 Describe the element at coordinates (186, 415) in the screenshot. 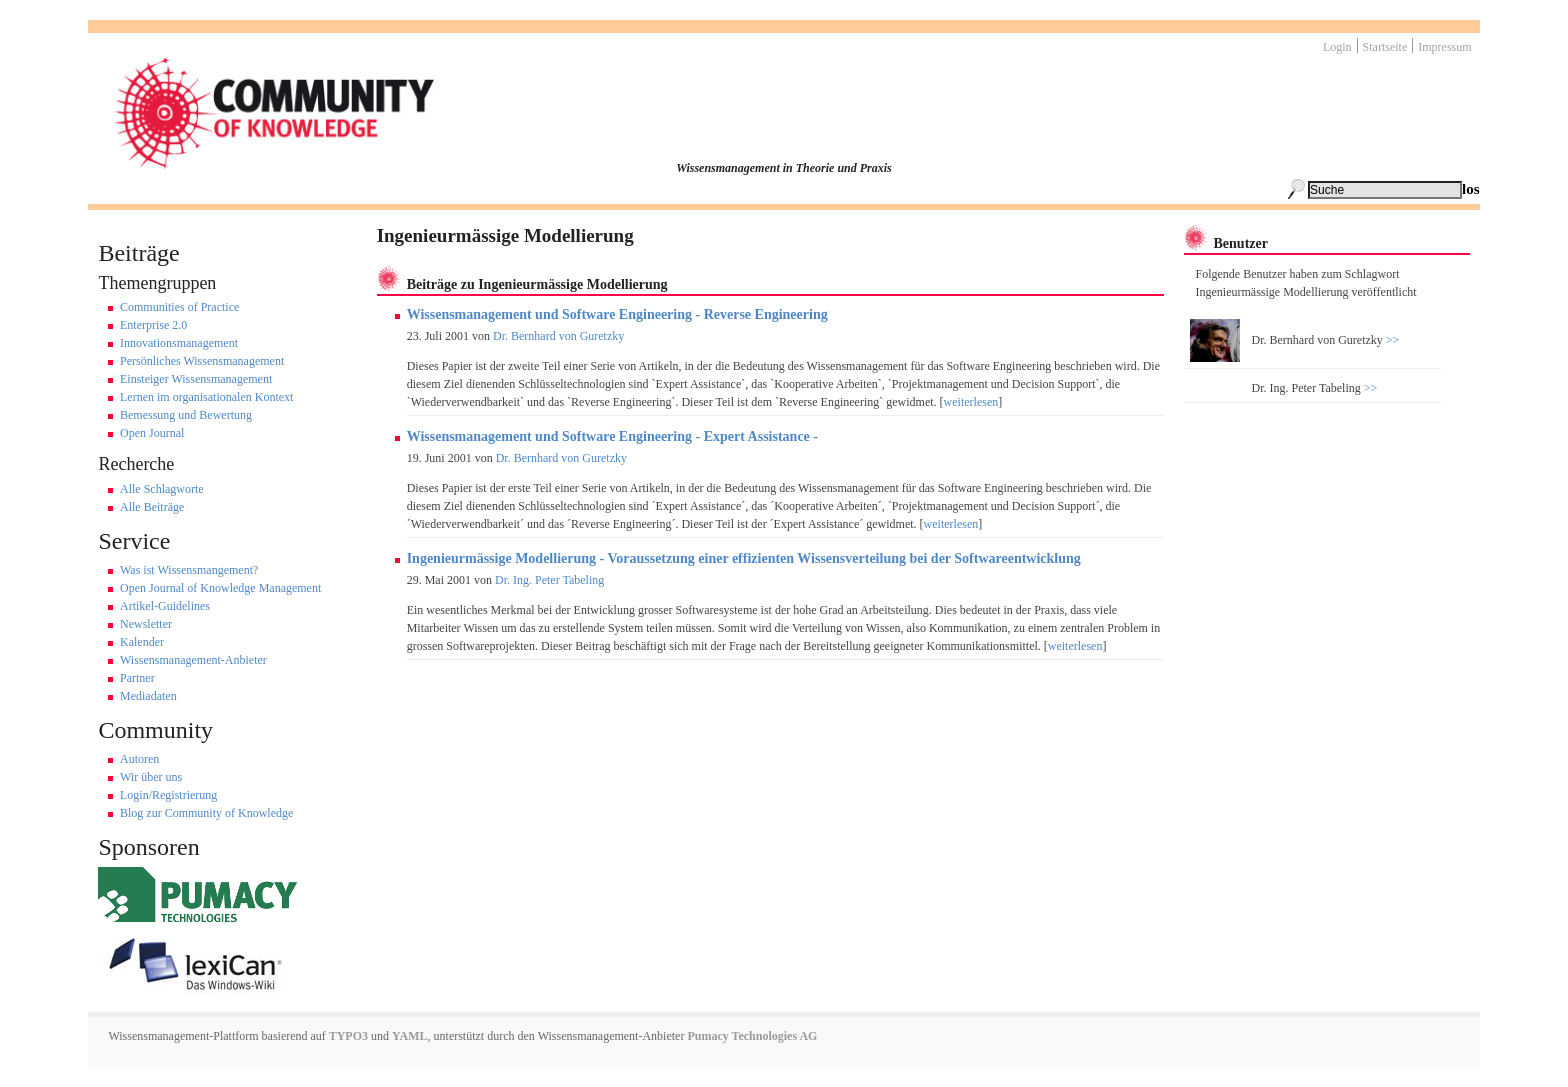

I see `Bemessung und Bewertung` at that location.